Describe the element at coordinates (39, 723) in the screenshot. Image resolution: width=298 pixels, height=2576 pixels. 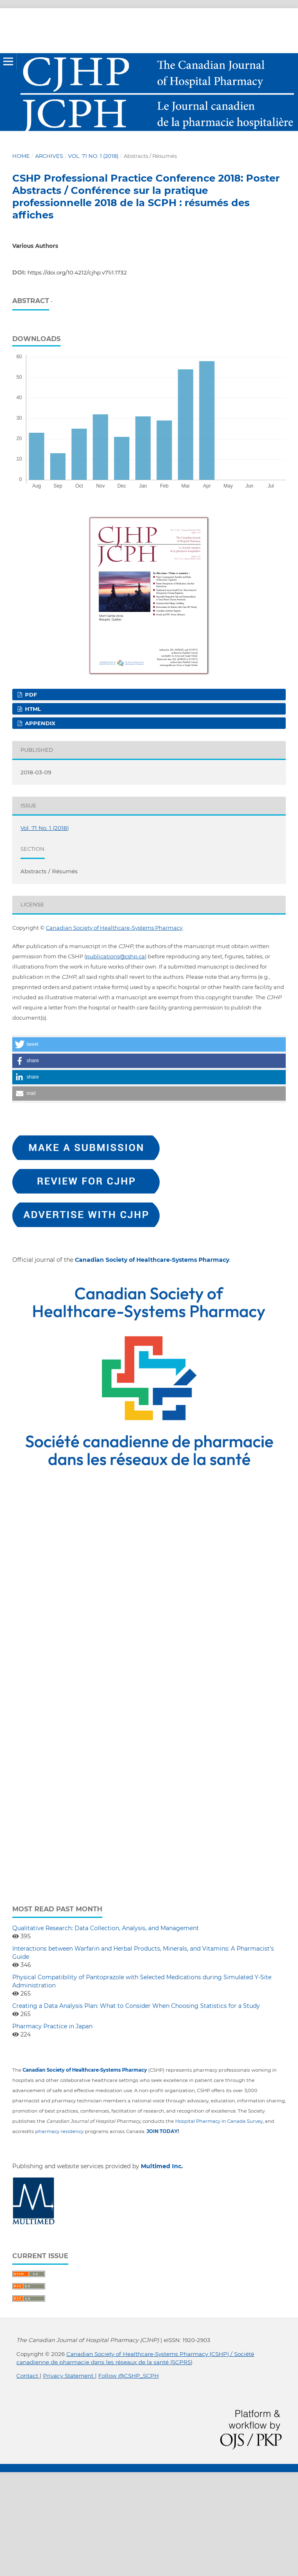
I see `Appendix` at that location.